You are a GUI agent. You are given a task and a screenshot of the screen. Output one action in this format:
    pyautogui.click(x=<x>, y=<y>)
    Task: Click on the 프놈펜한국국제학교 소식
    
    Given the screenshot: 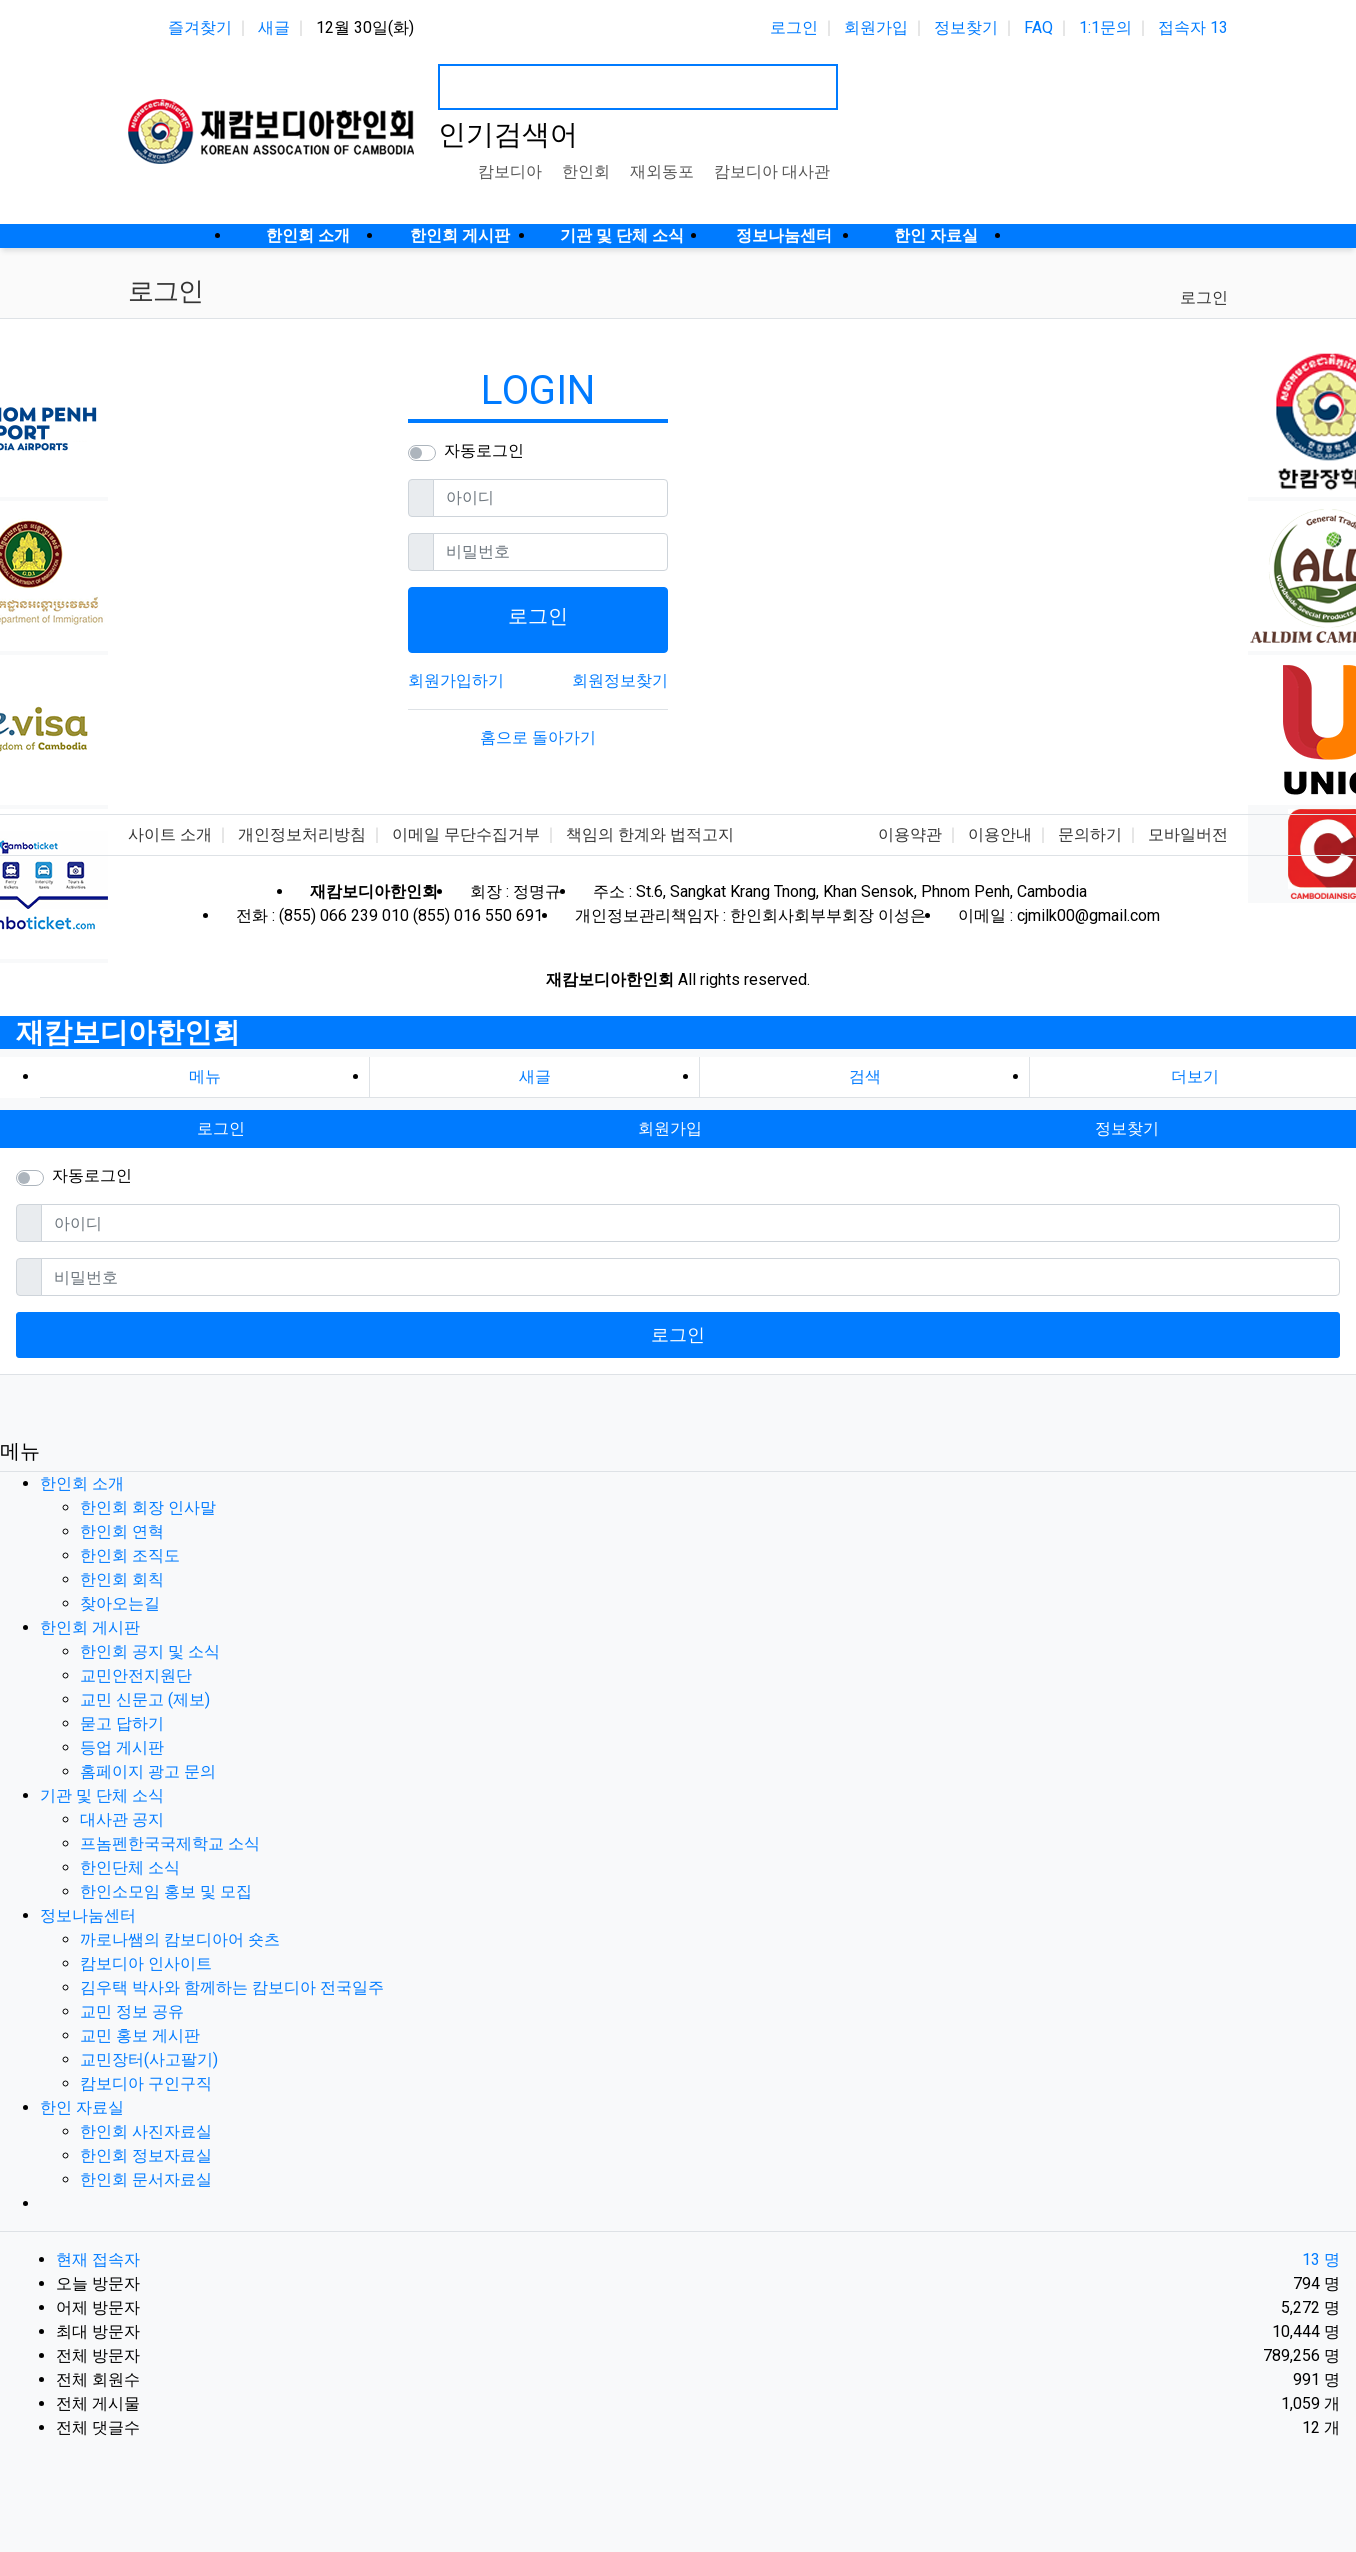 What is the action you would take?
    pyautogui.click(x=170, y=1843)
    